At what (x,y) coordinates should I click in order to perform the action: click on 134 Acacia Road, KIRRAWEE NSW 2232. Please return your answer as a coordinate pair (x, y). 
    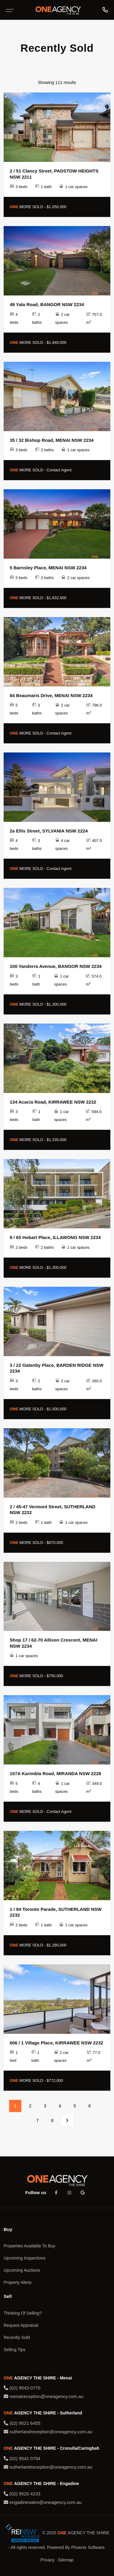
    Looking at the image, I should click on (53, 1102).